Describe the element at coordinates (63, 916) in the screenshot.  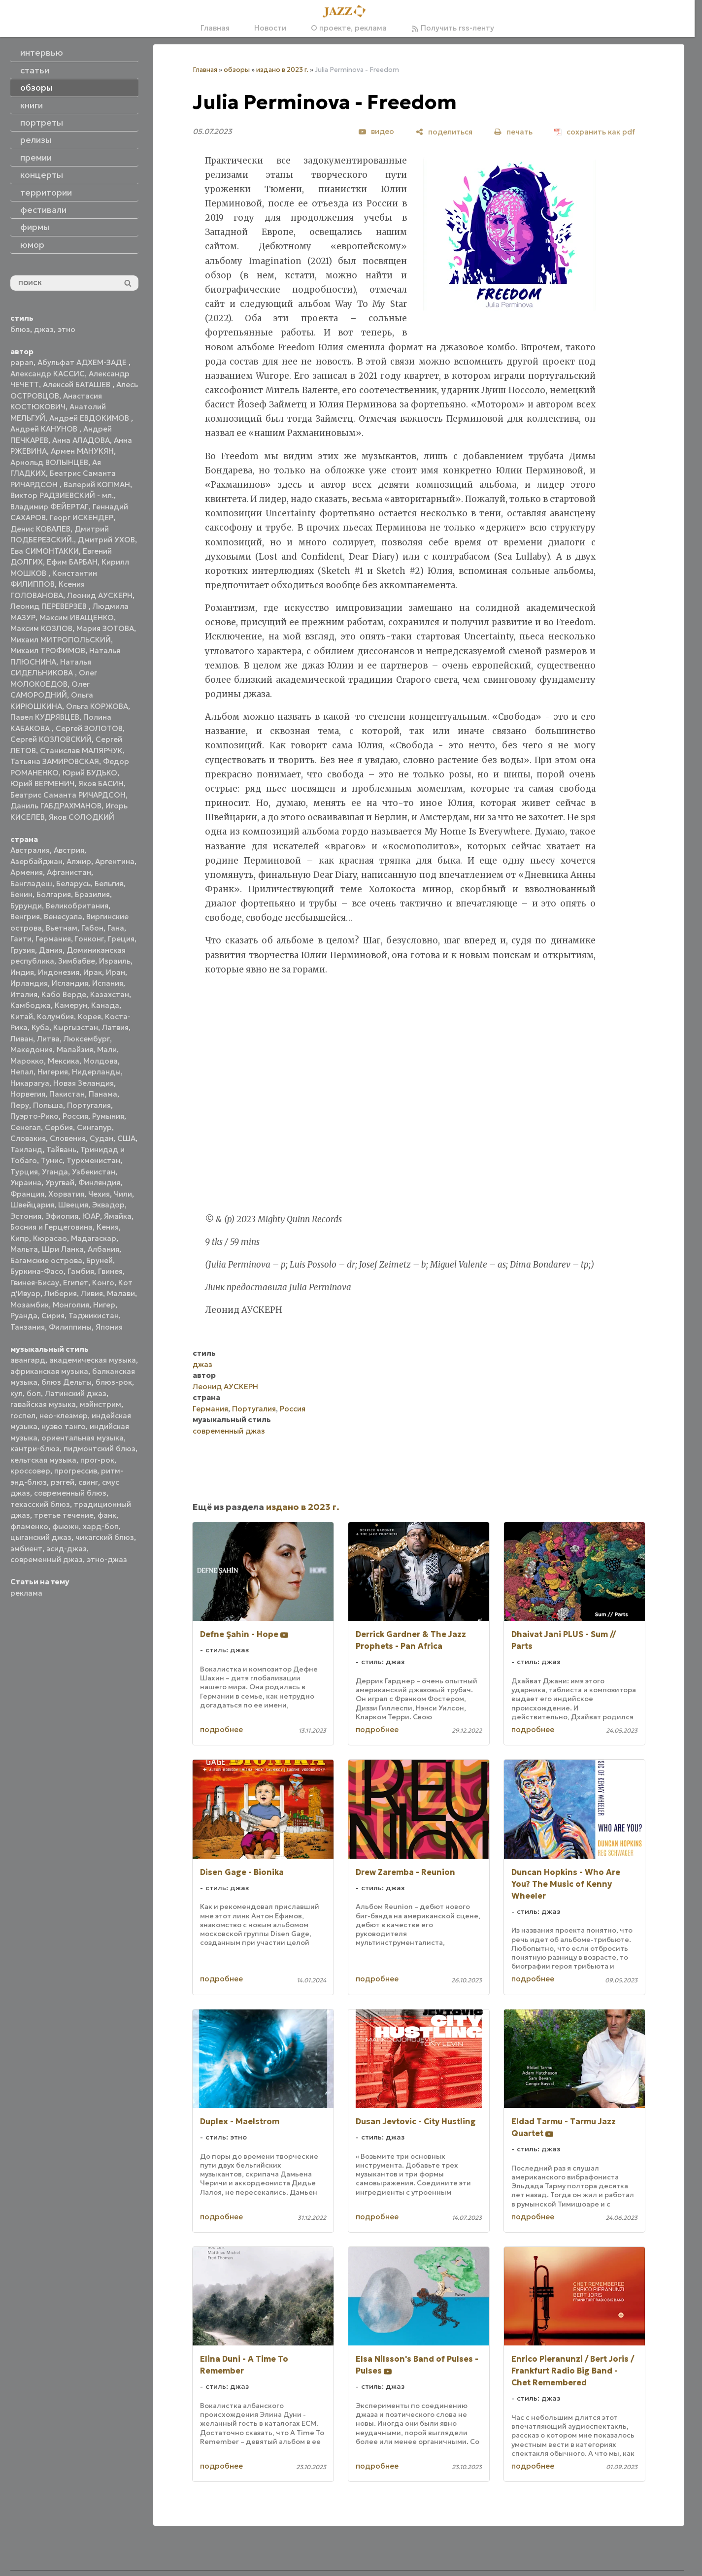
I see `Венесуэла` at that location.